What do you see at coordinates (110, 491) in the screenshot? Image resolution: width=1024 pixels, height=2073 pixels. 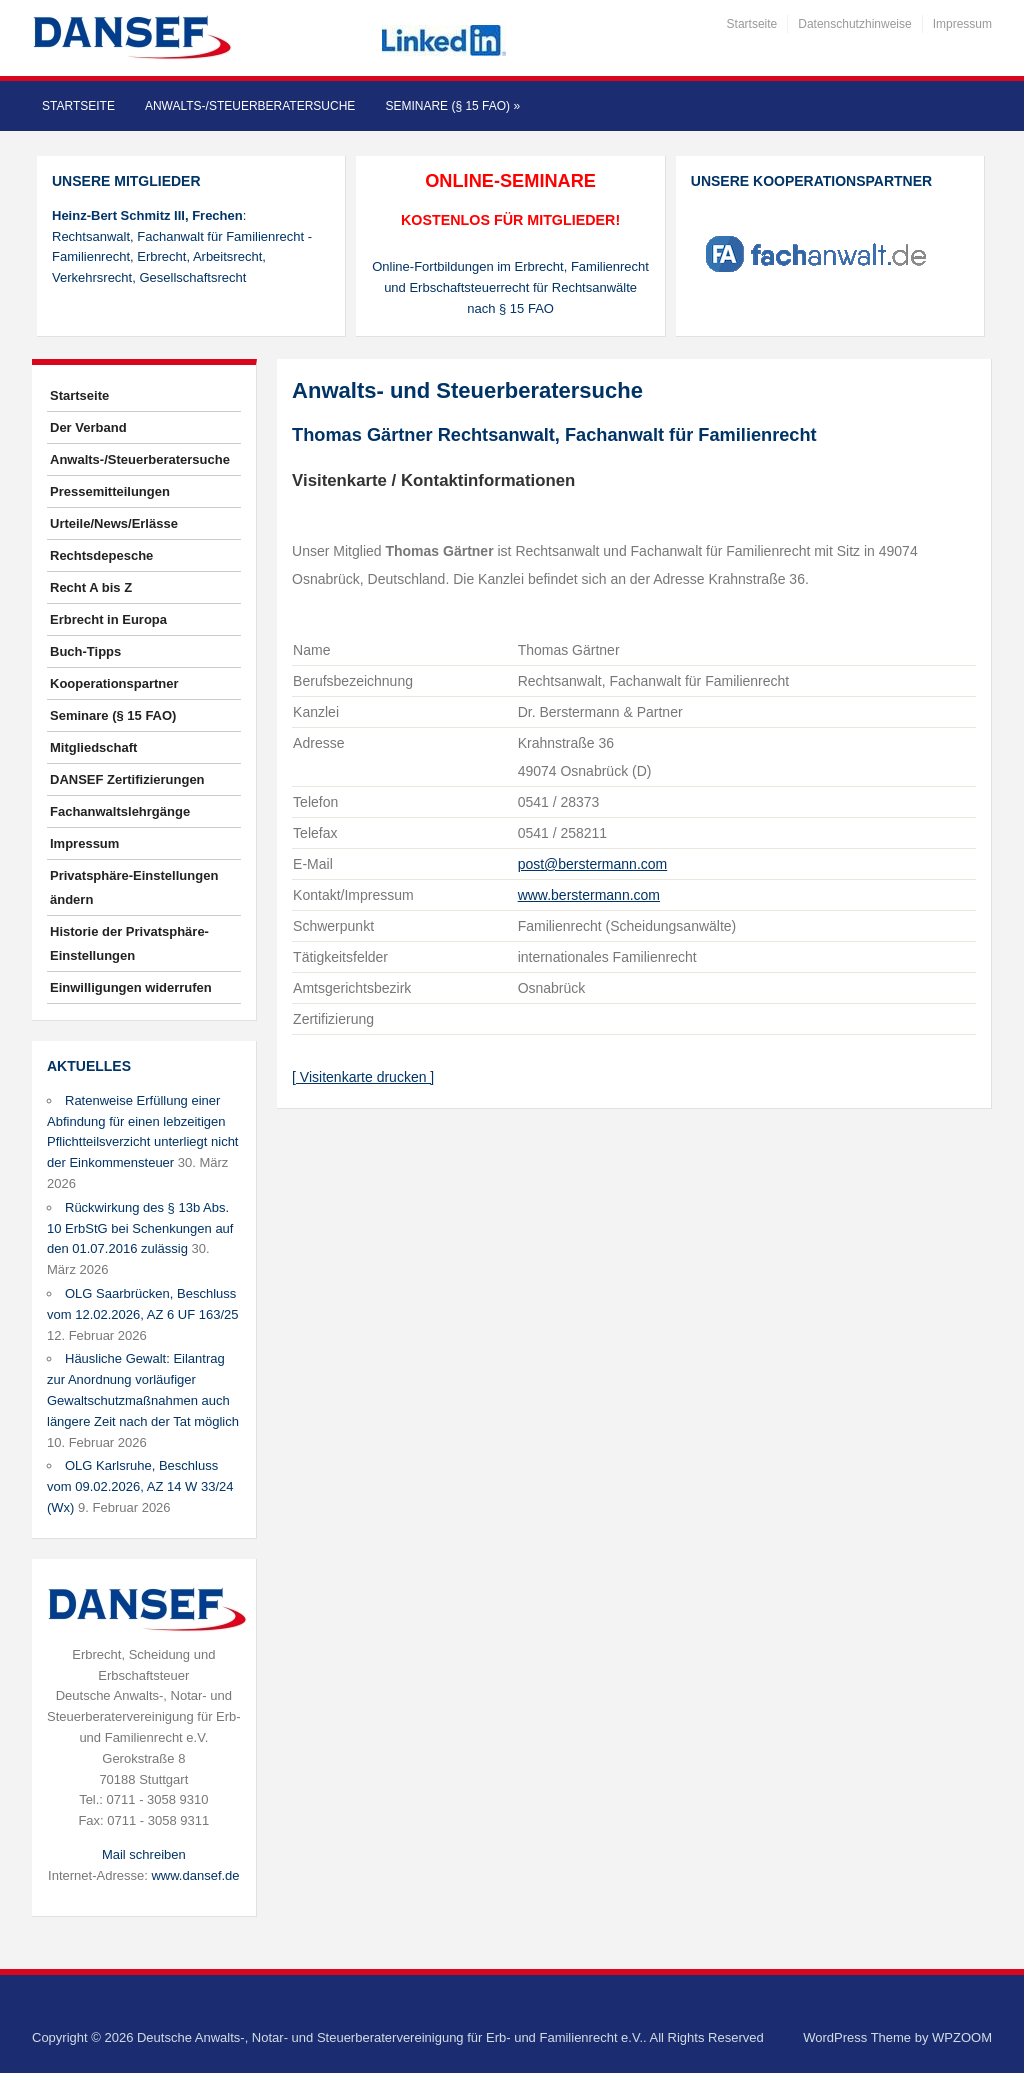 I see `Pressemitteilungen` at bounding box center [110, 491].